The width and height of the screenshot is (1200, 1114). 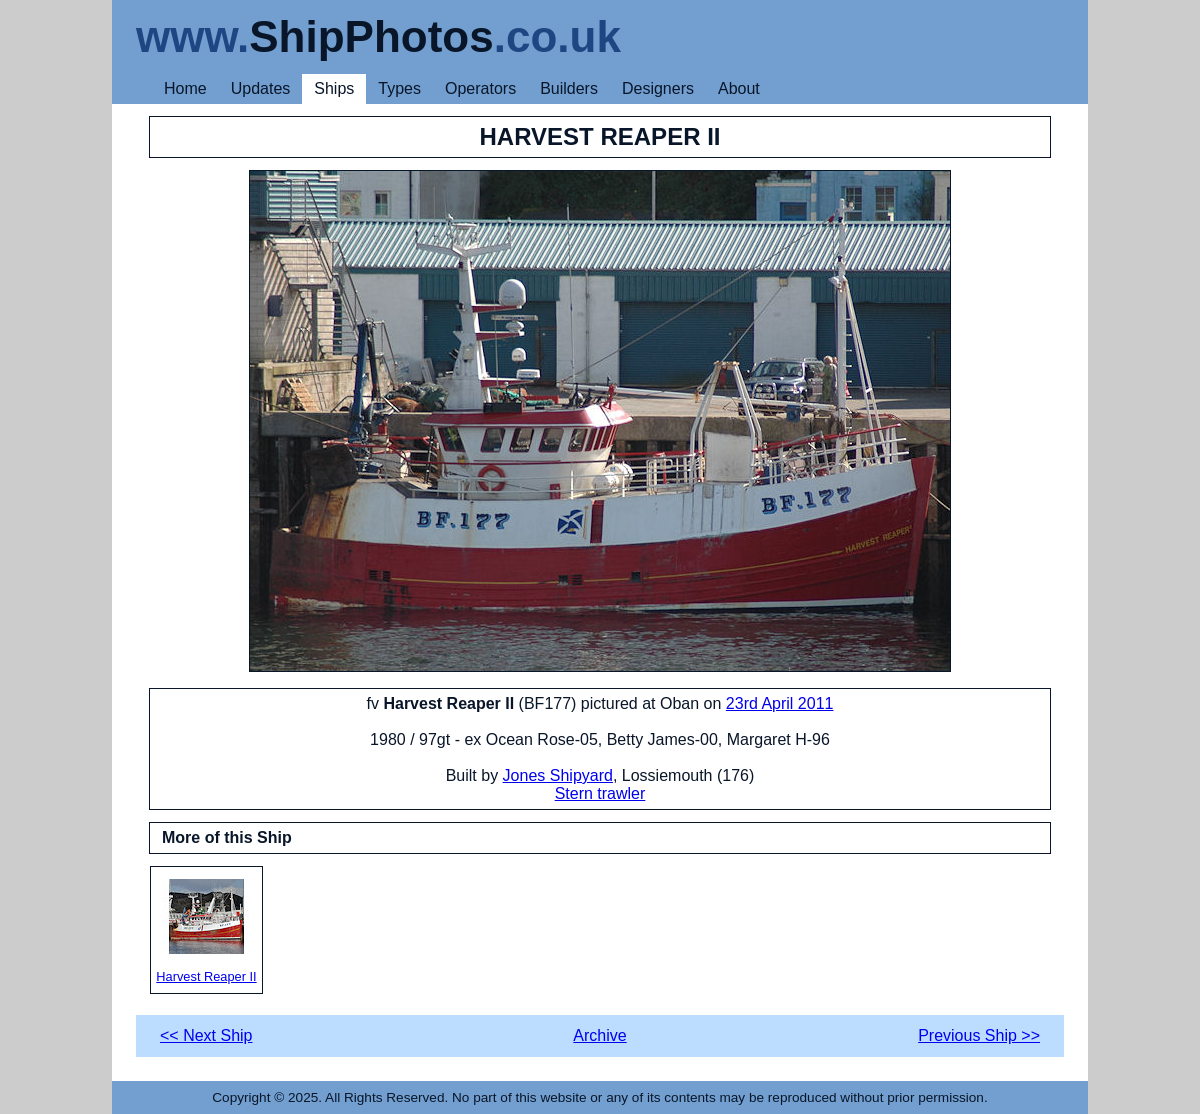 I want to click on Harvest Reaper II, so click(x=206, y=931).